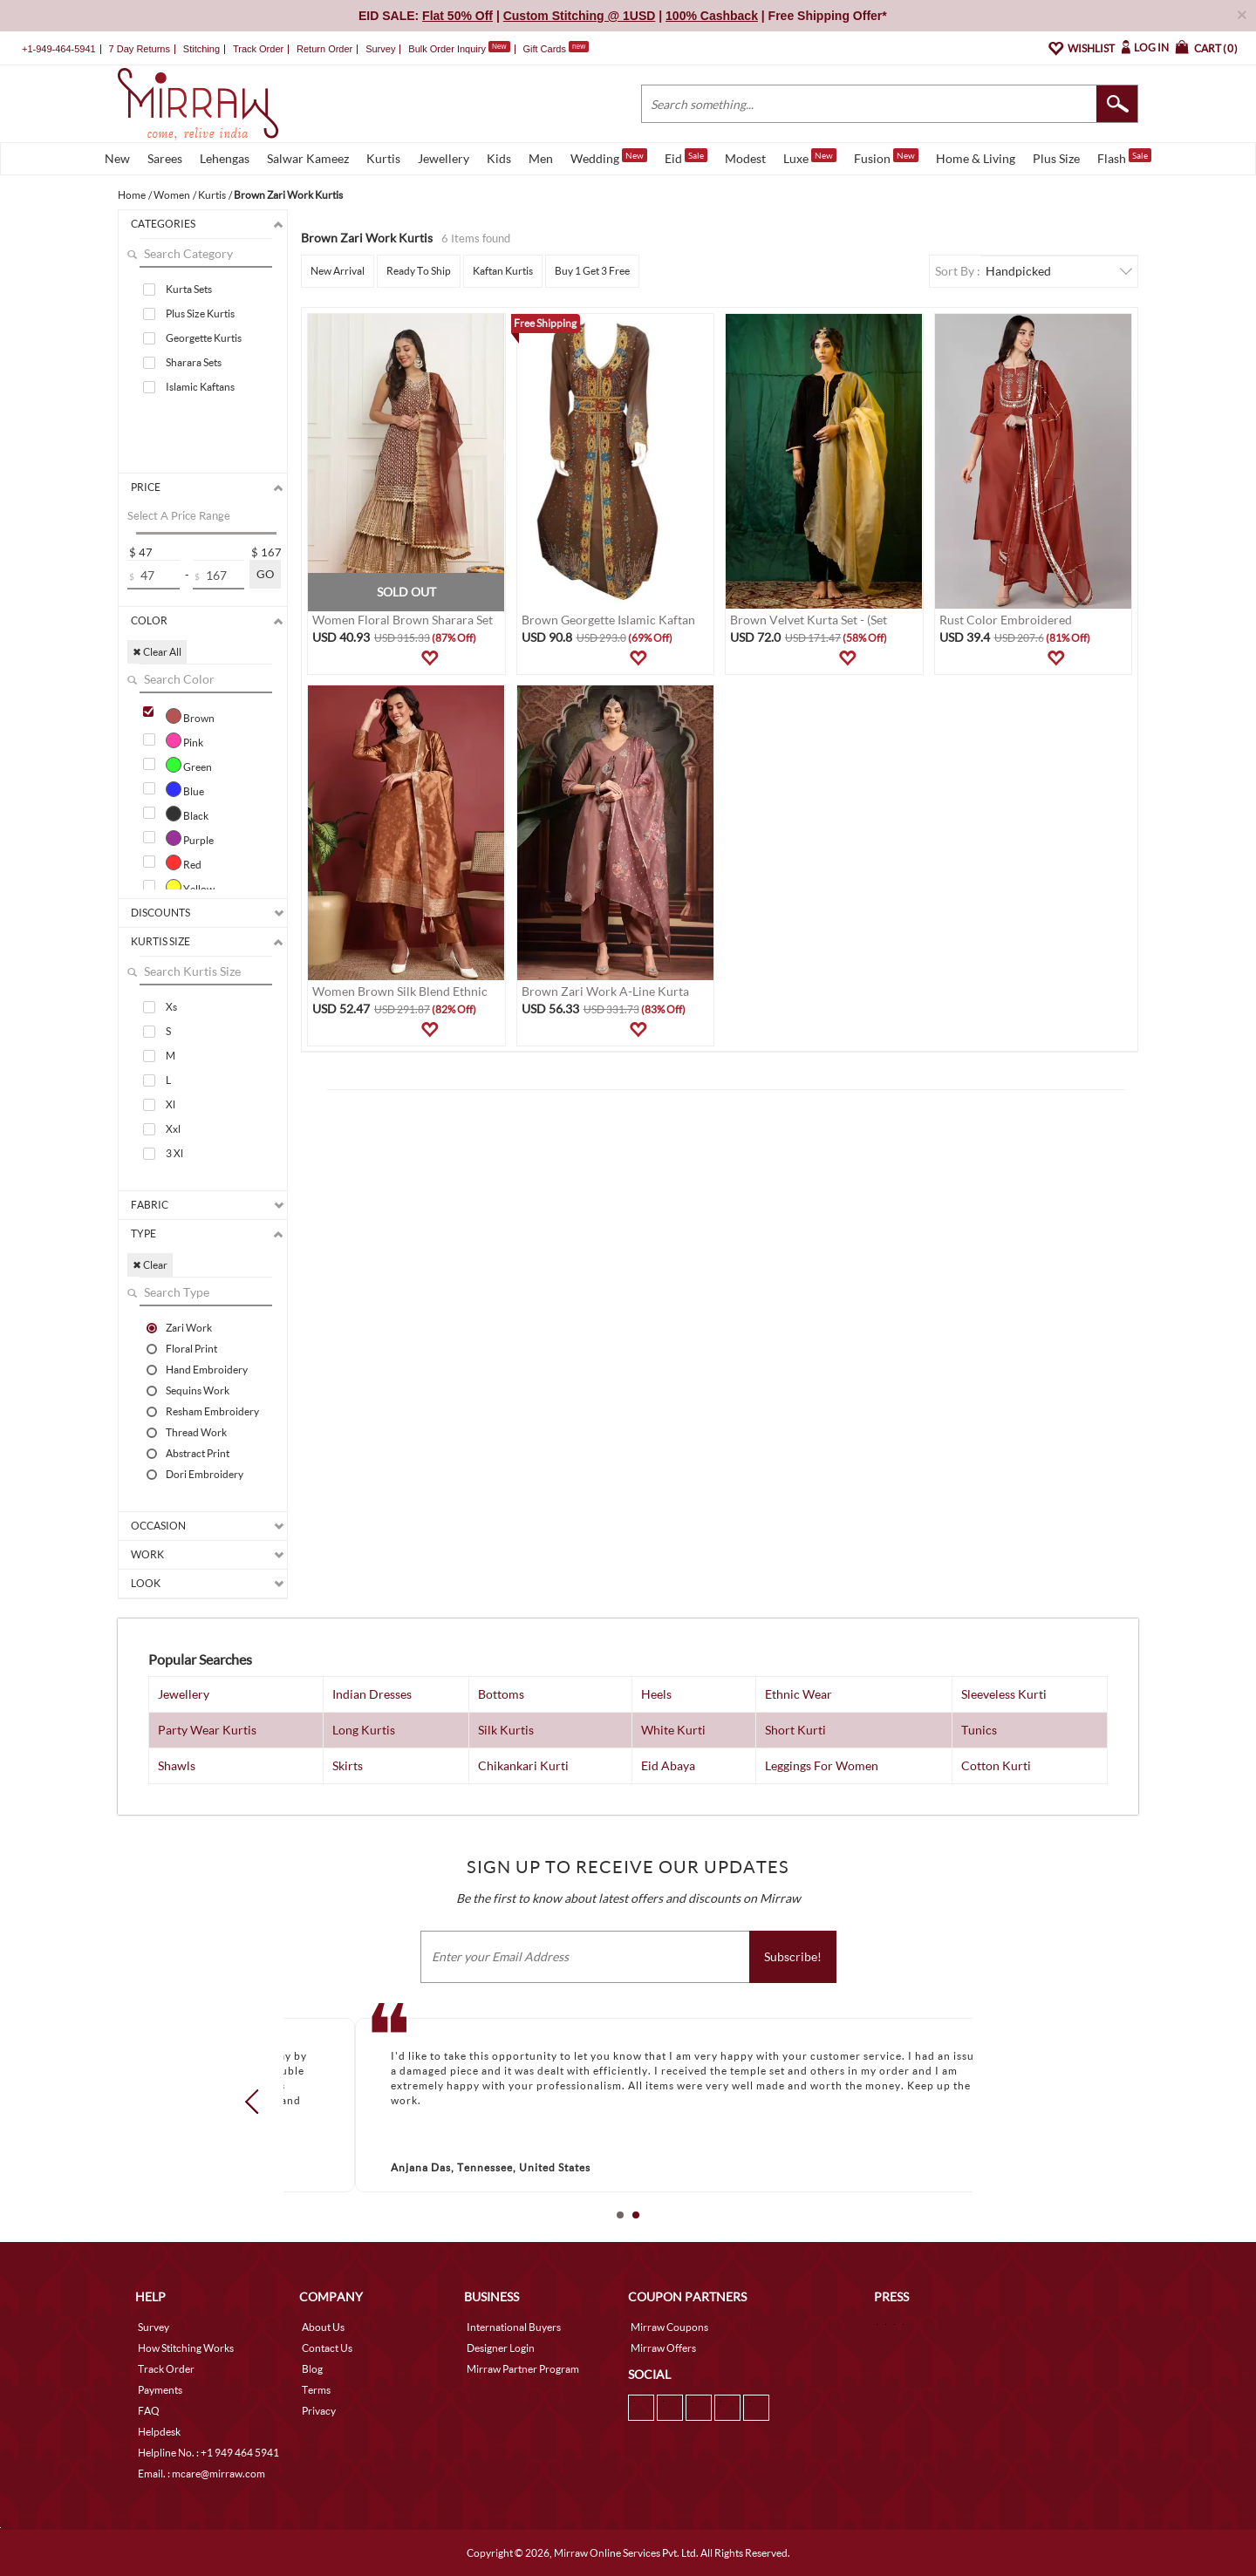  I want to click on Salwar Kameez, so click(308, 158).